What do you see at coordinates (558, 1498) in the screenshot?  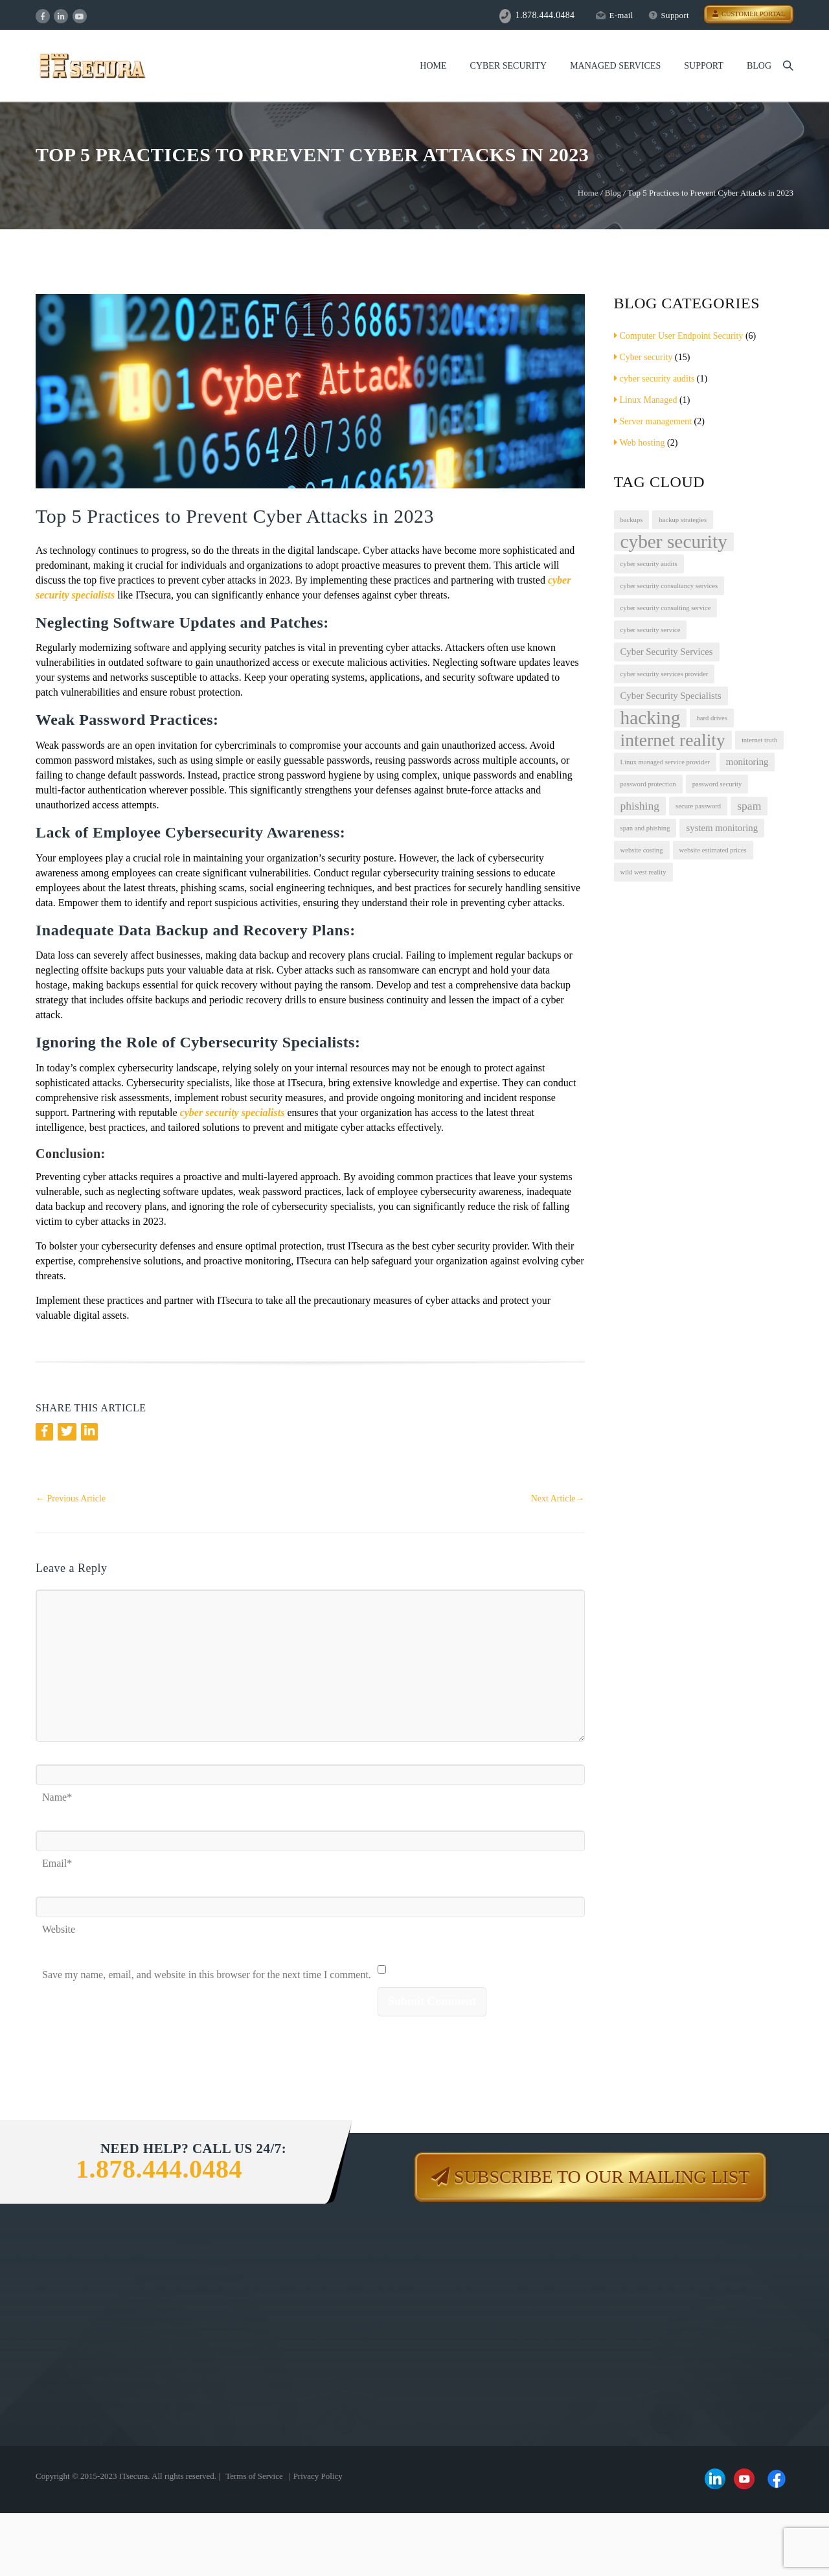 I see `Next Article` at bounding box center [558, 1498].